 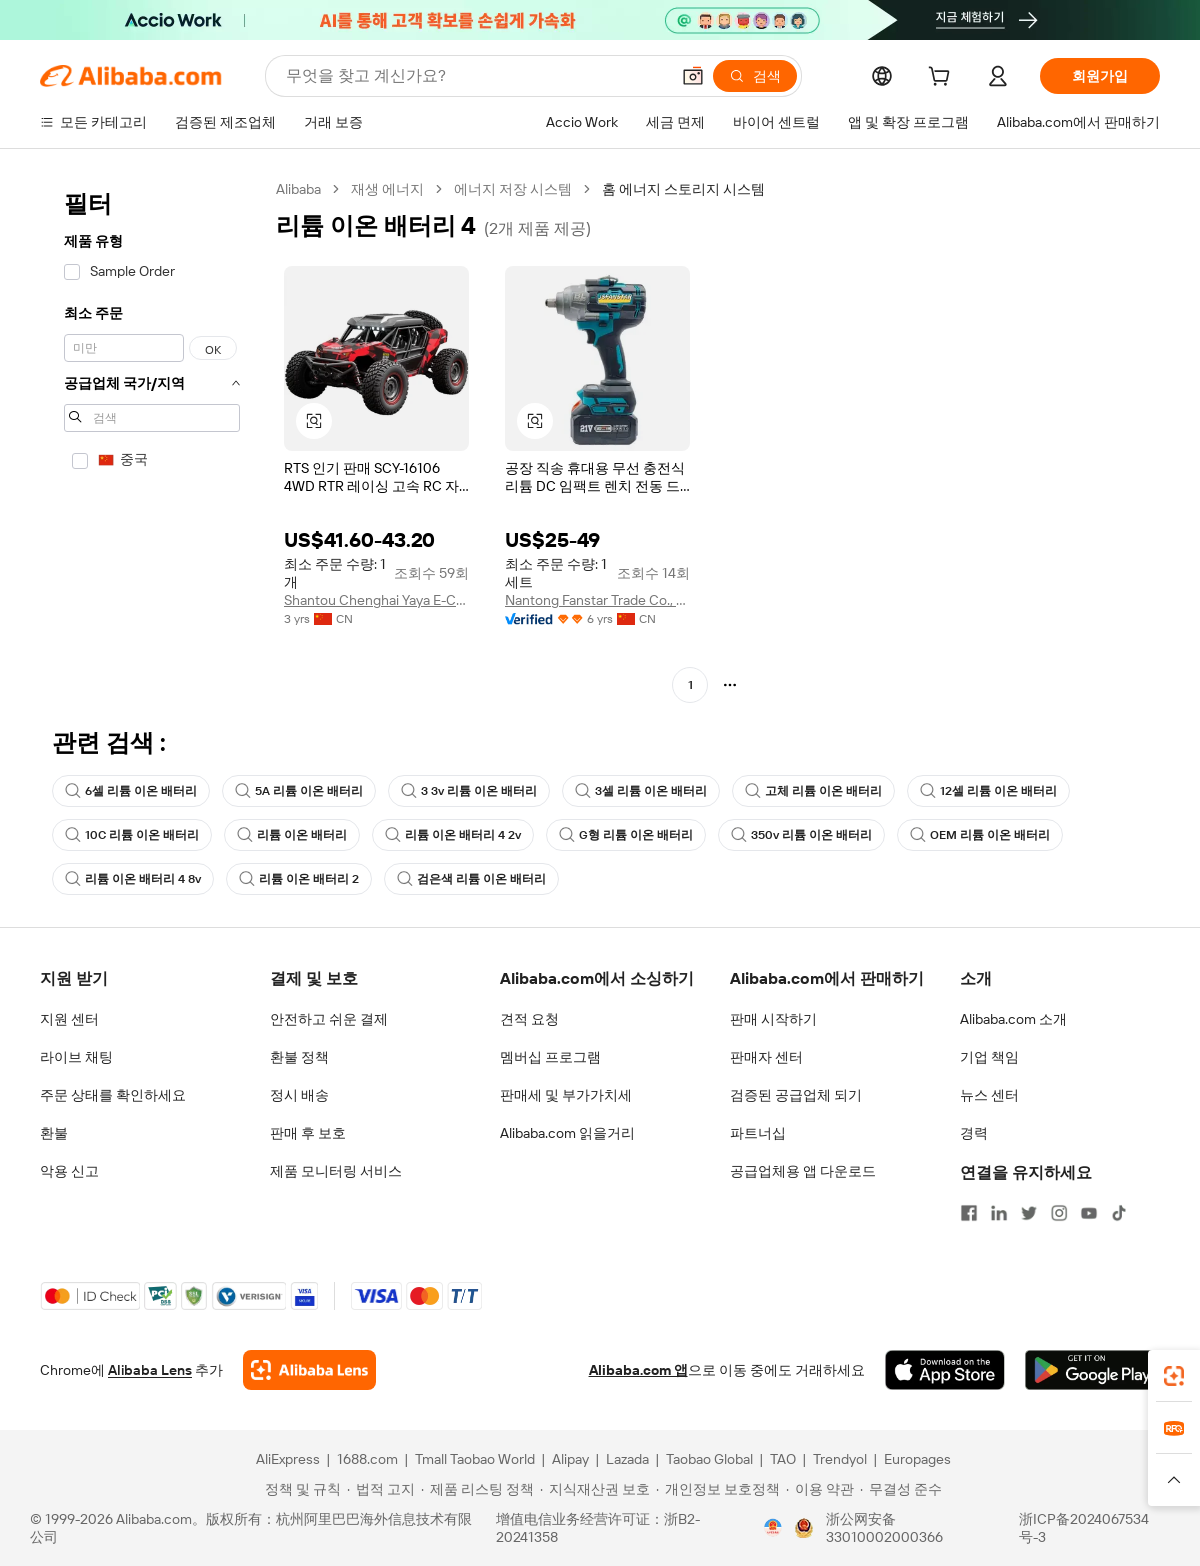 What do you see at coordinates (477, 1489) in the screenshot?
I see `[Read more about 제품 리스팅 정책]` at bounding box center [477, 1489].